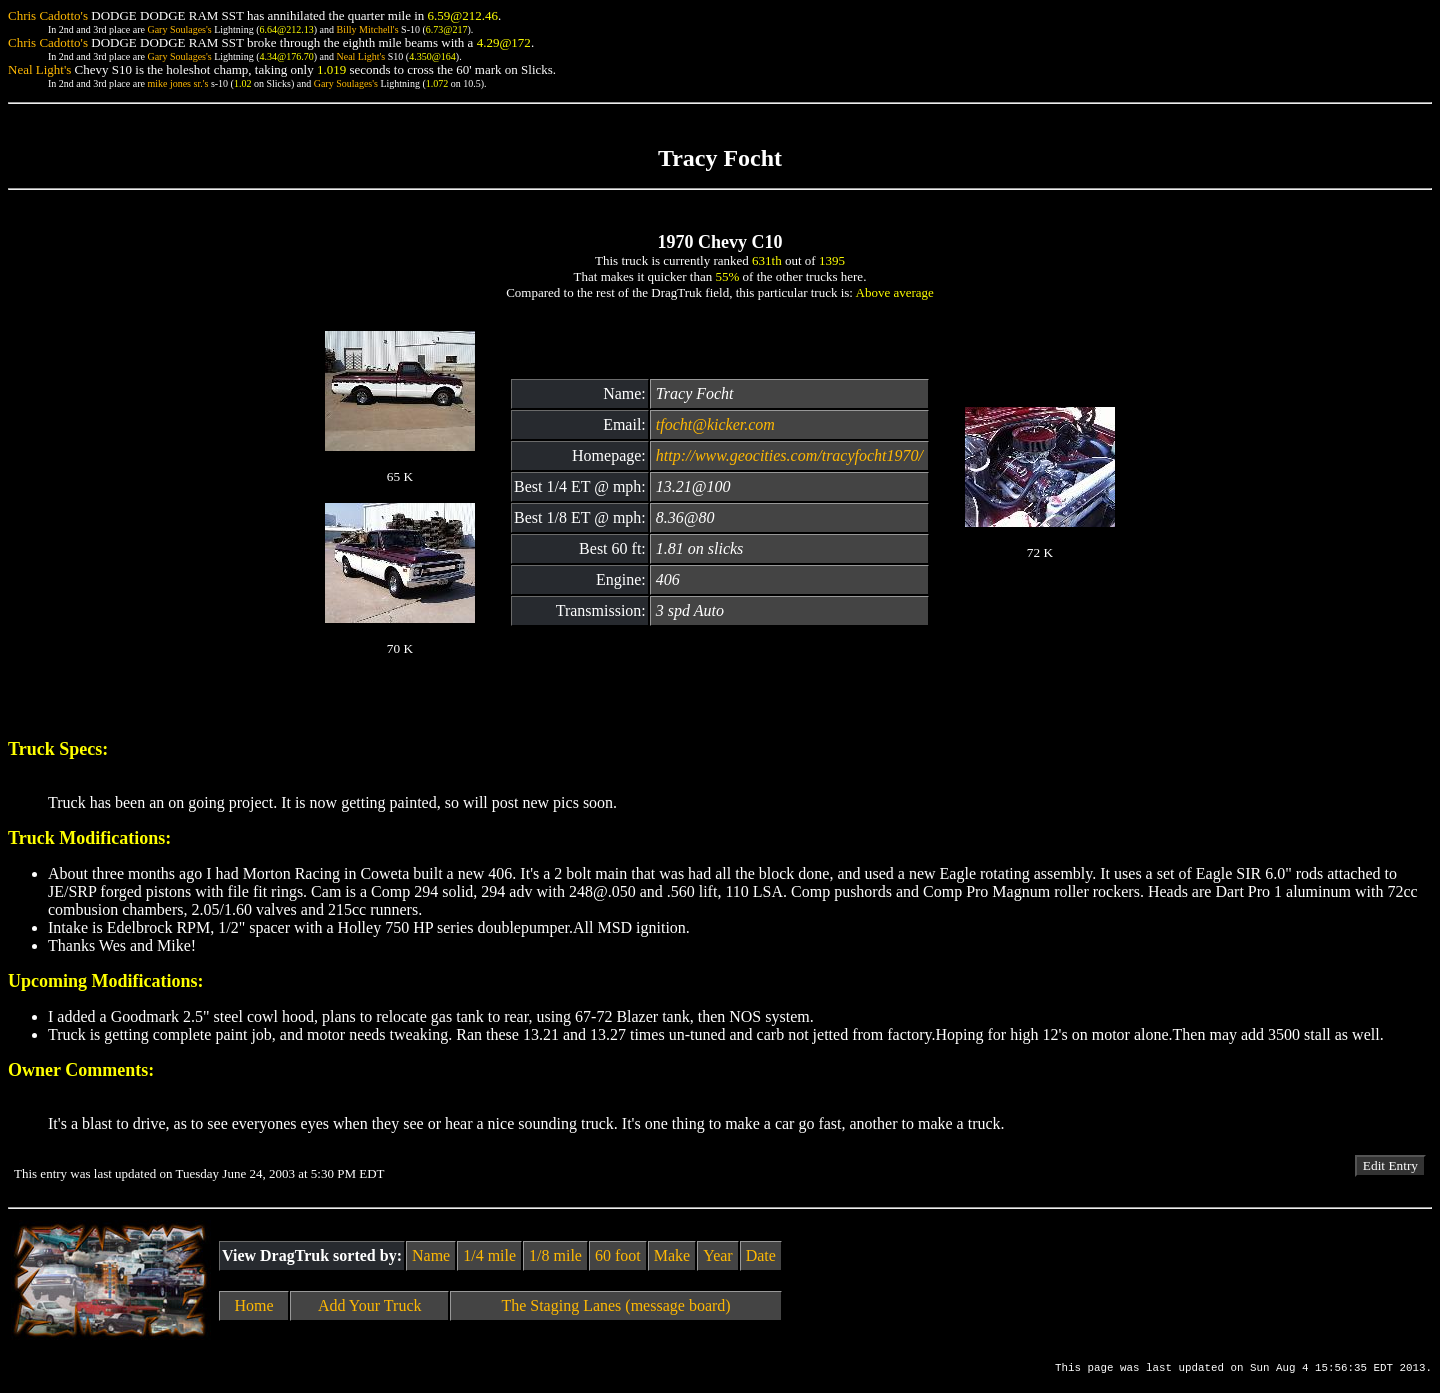  I want to click on Chris Cadotto's, so click(48, 15).